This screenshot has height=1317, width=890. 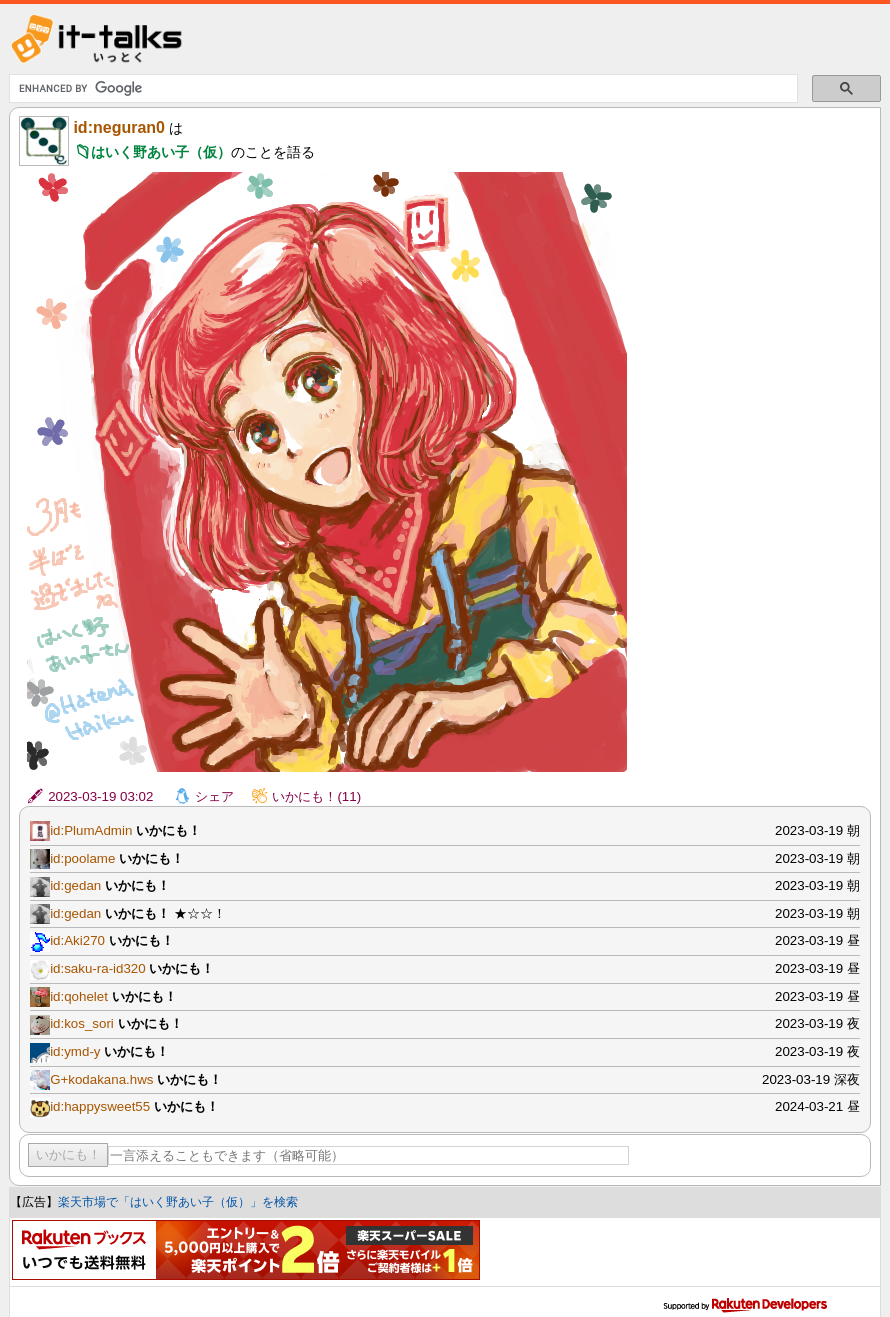 I want to click on id:poolame, so click(x=82, y=858).